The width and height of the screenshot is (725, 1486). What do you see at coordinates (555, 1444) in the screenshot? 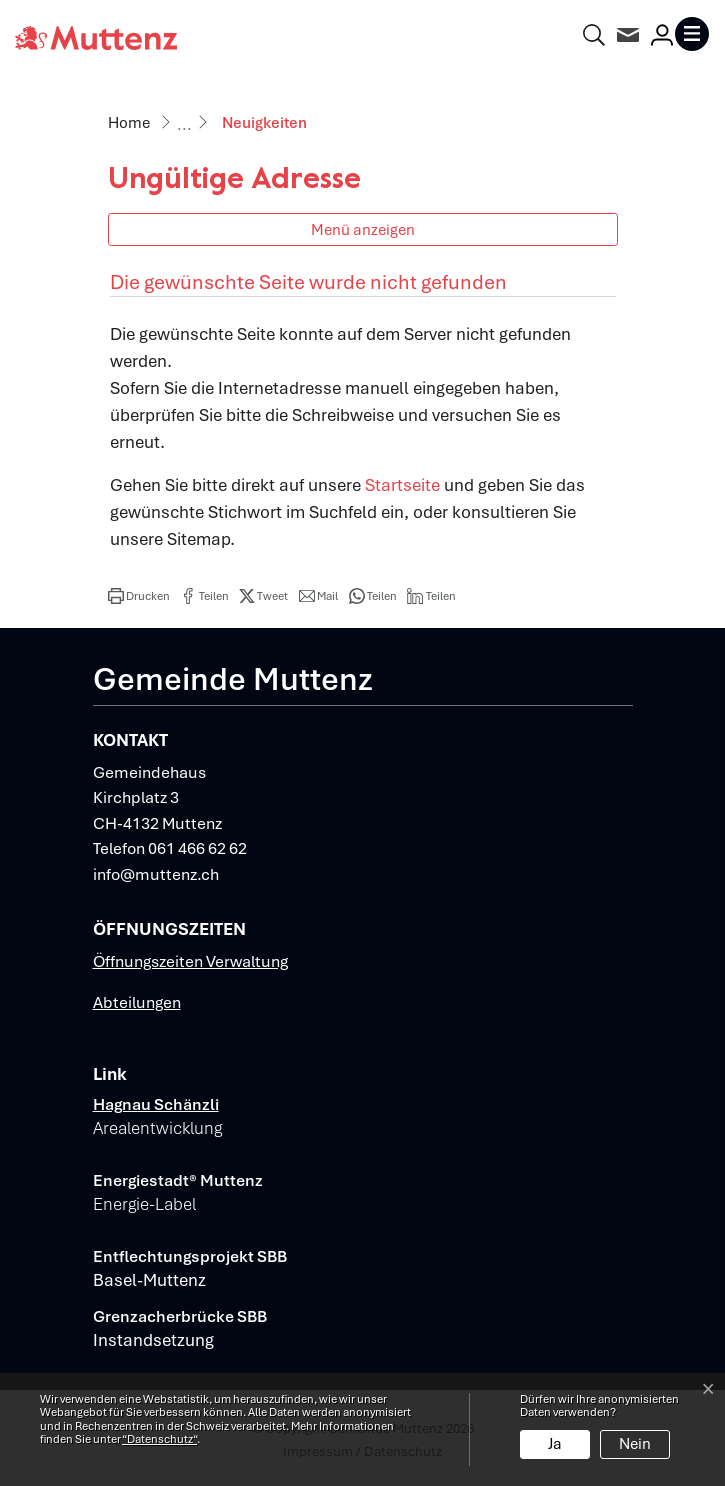
I see `Ja` at bounding box center [555, 1444].